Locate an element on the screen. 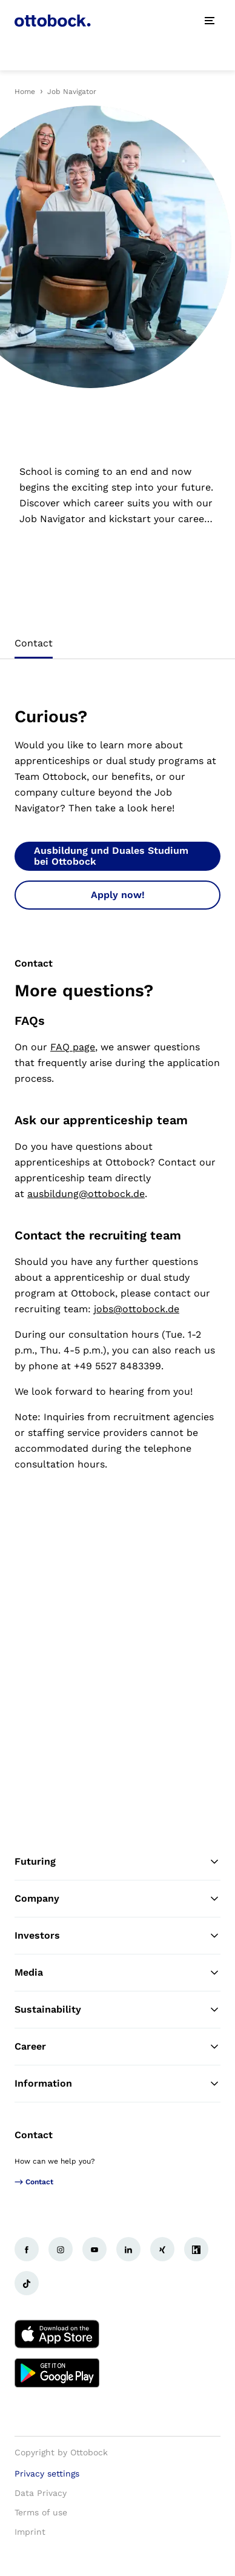  Futuring is located at coordinates (117, 1862).